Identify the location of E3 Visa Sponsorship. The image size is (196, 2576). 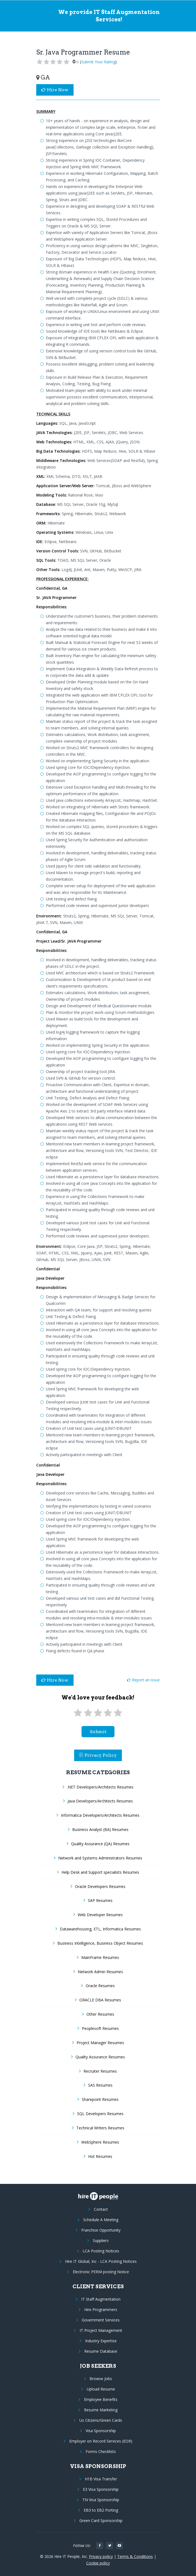
(101, 2489).